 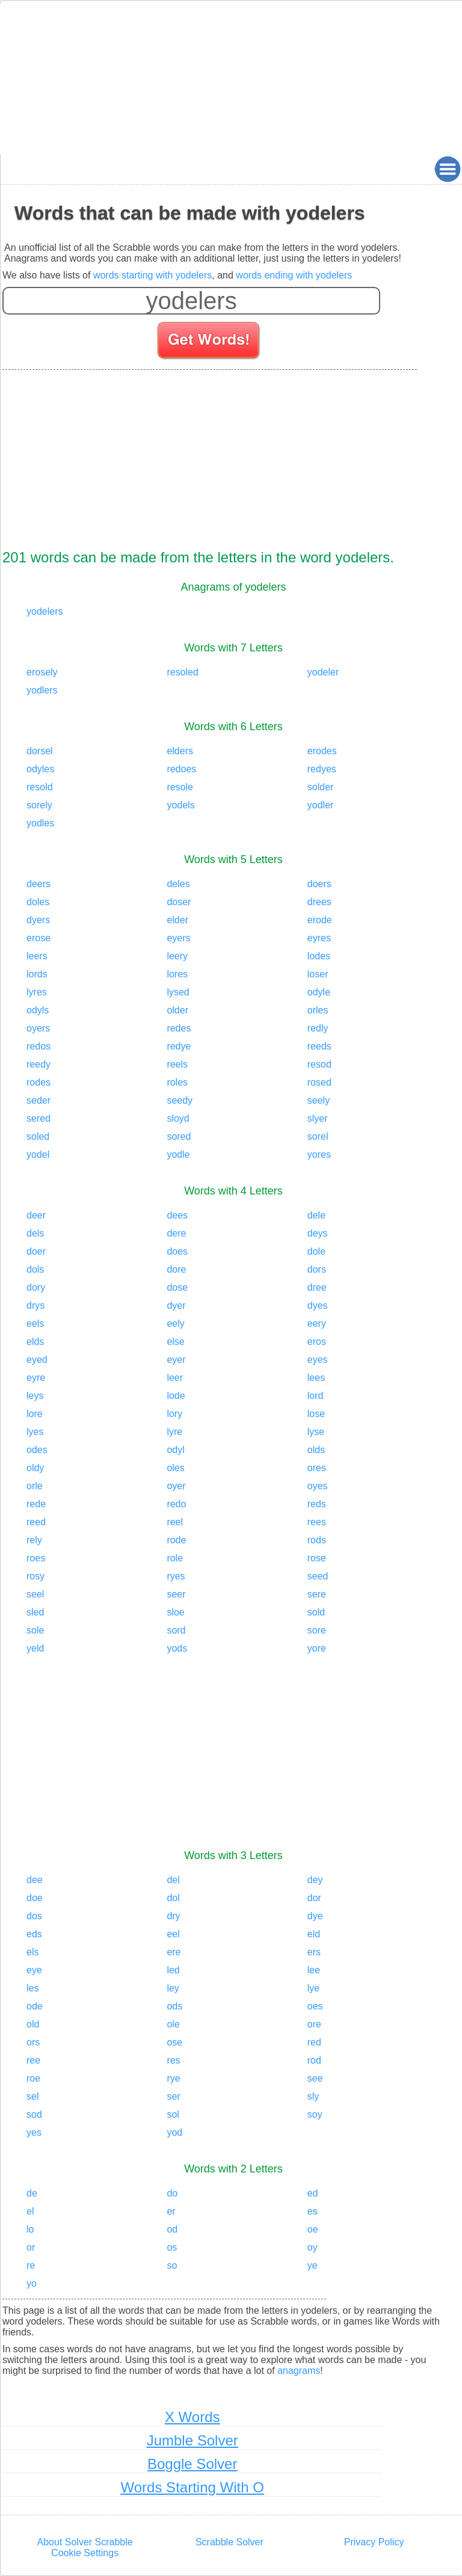 I want to click on ser, so click(x=173, y=2096).